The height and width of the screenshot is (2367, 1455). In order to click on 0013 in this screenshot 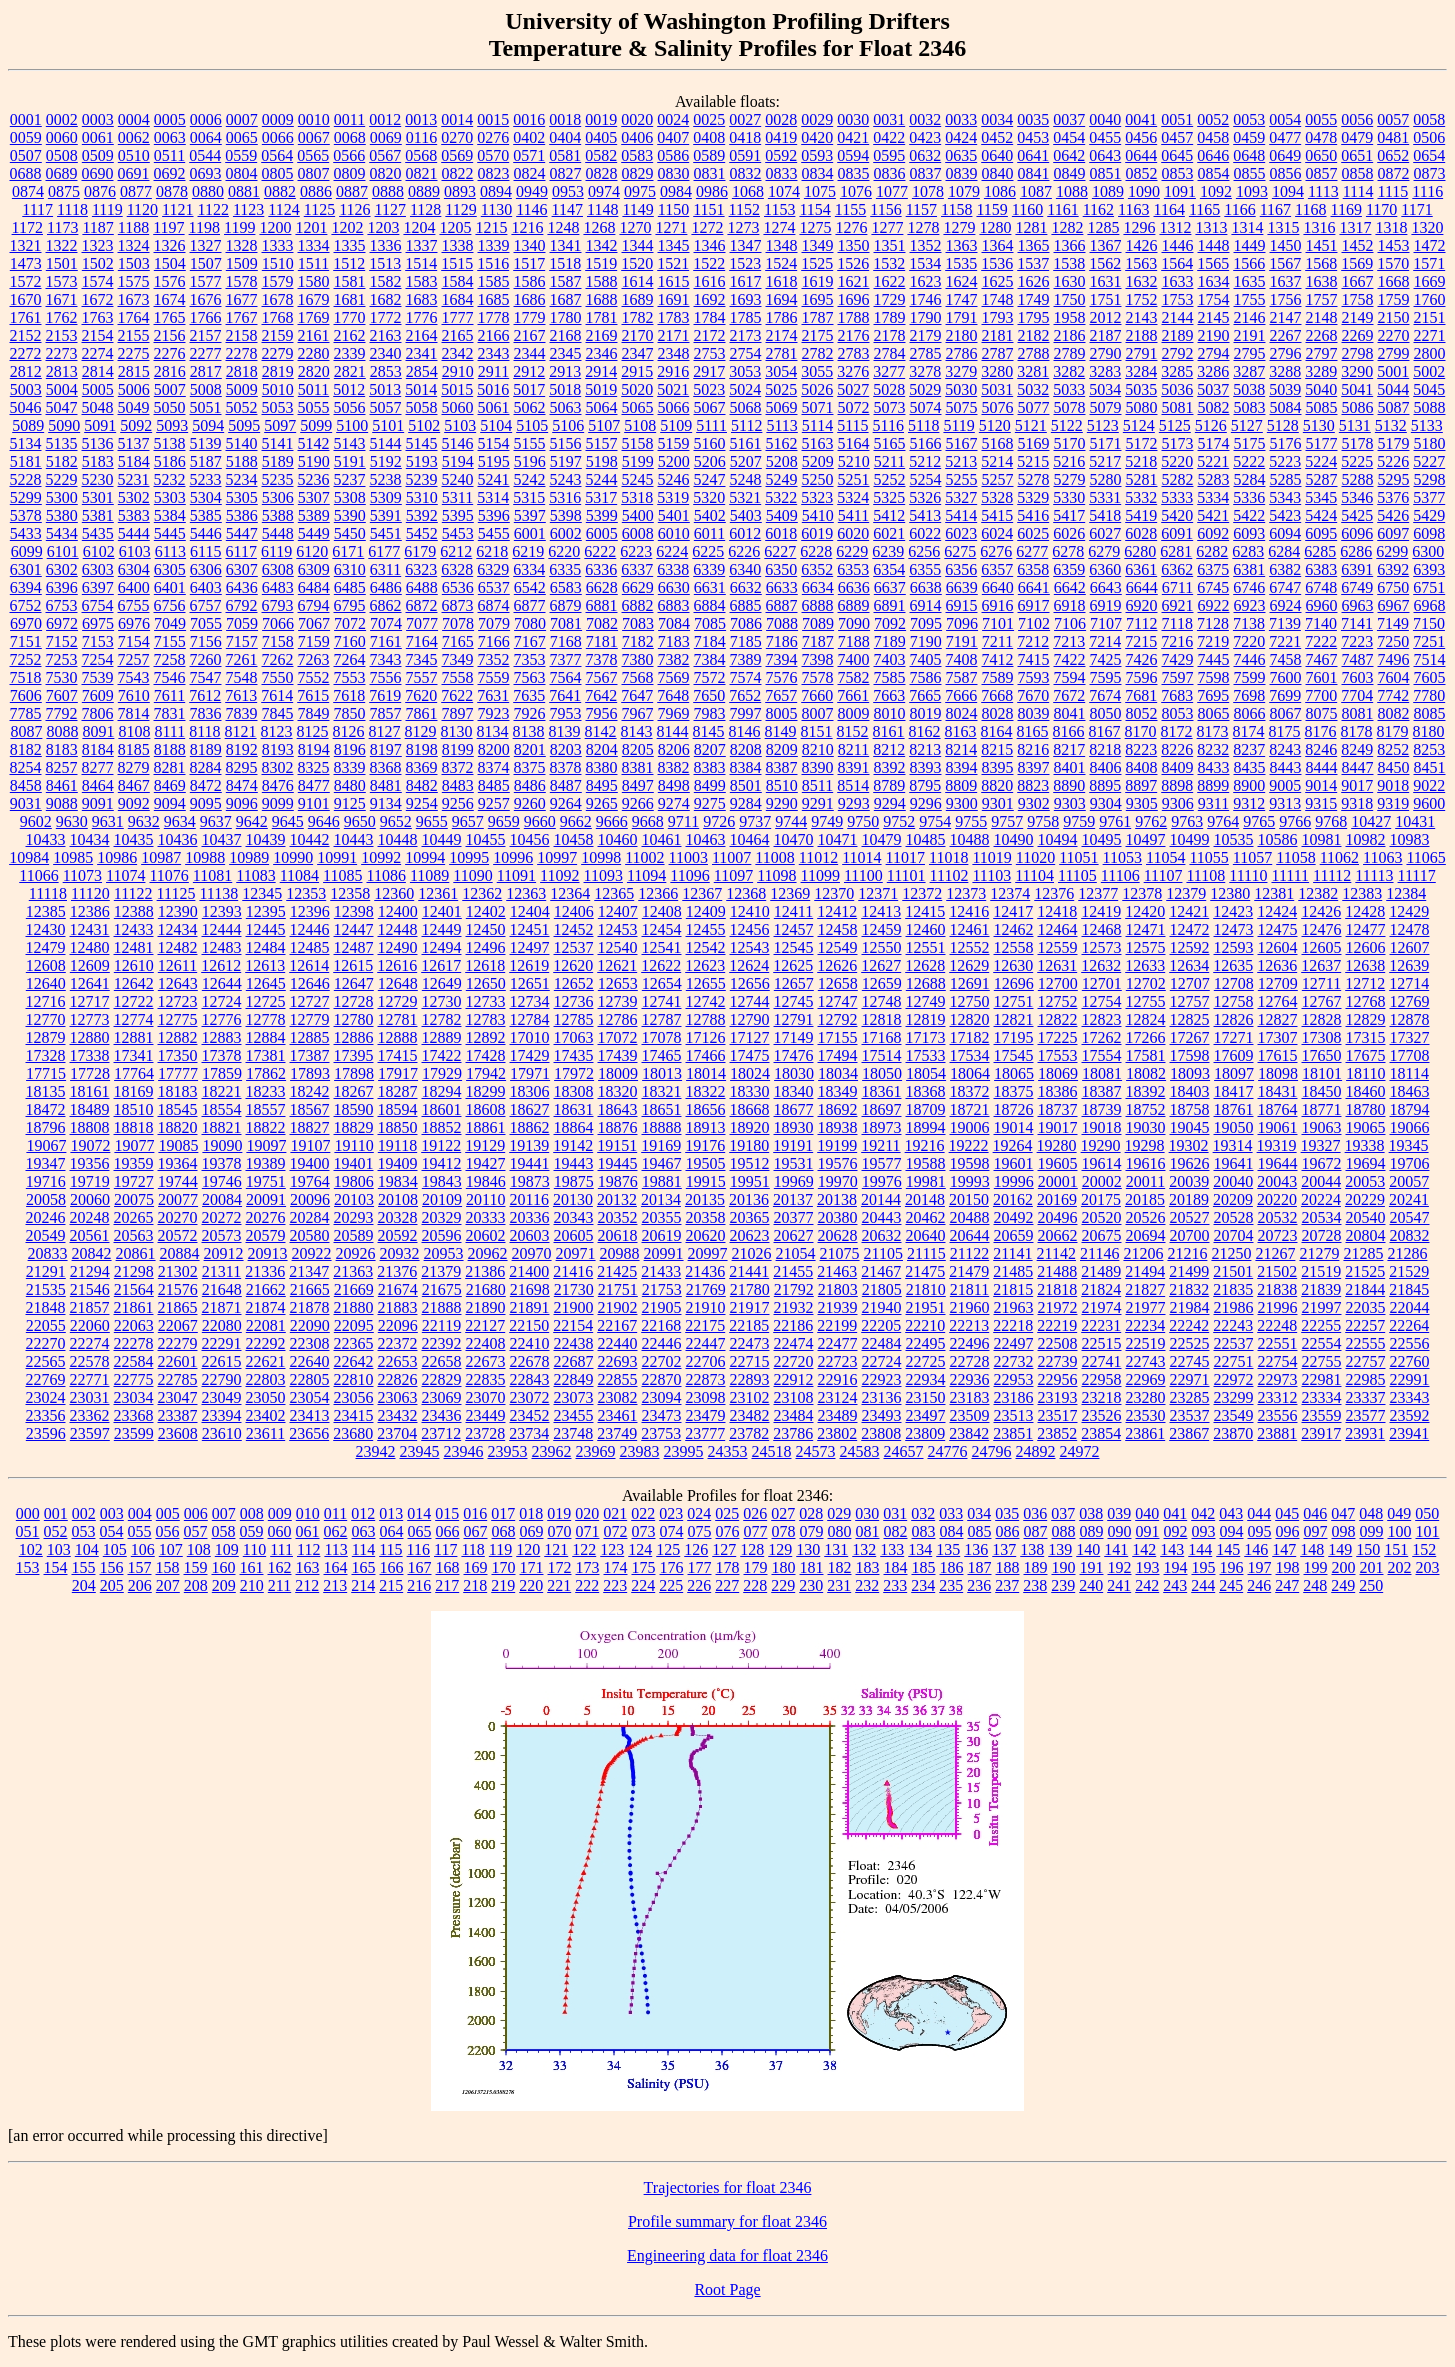, I will do `click(421, 119)`.